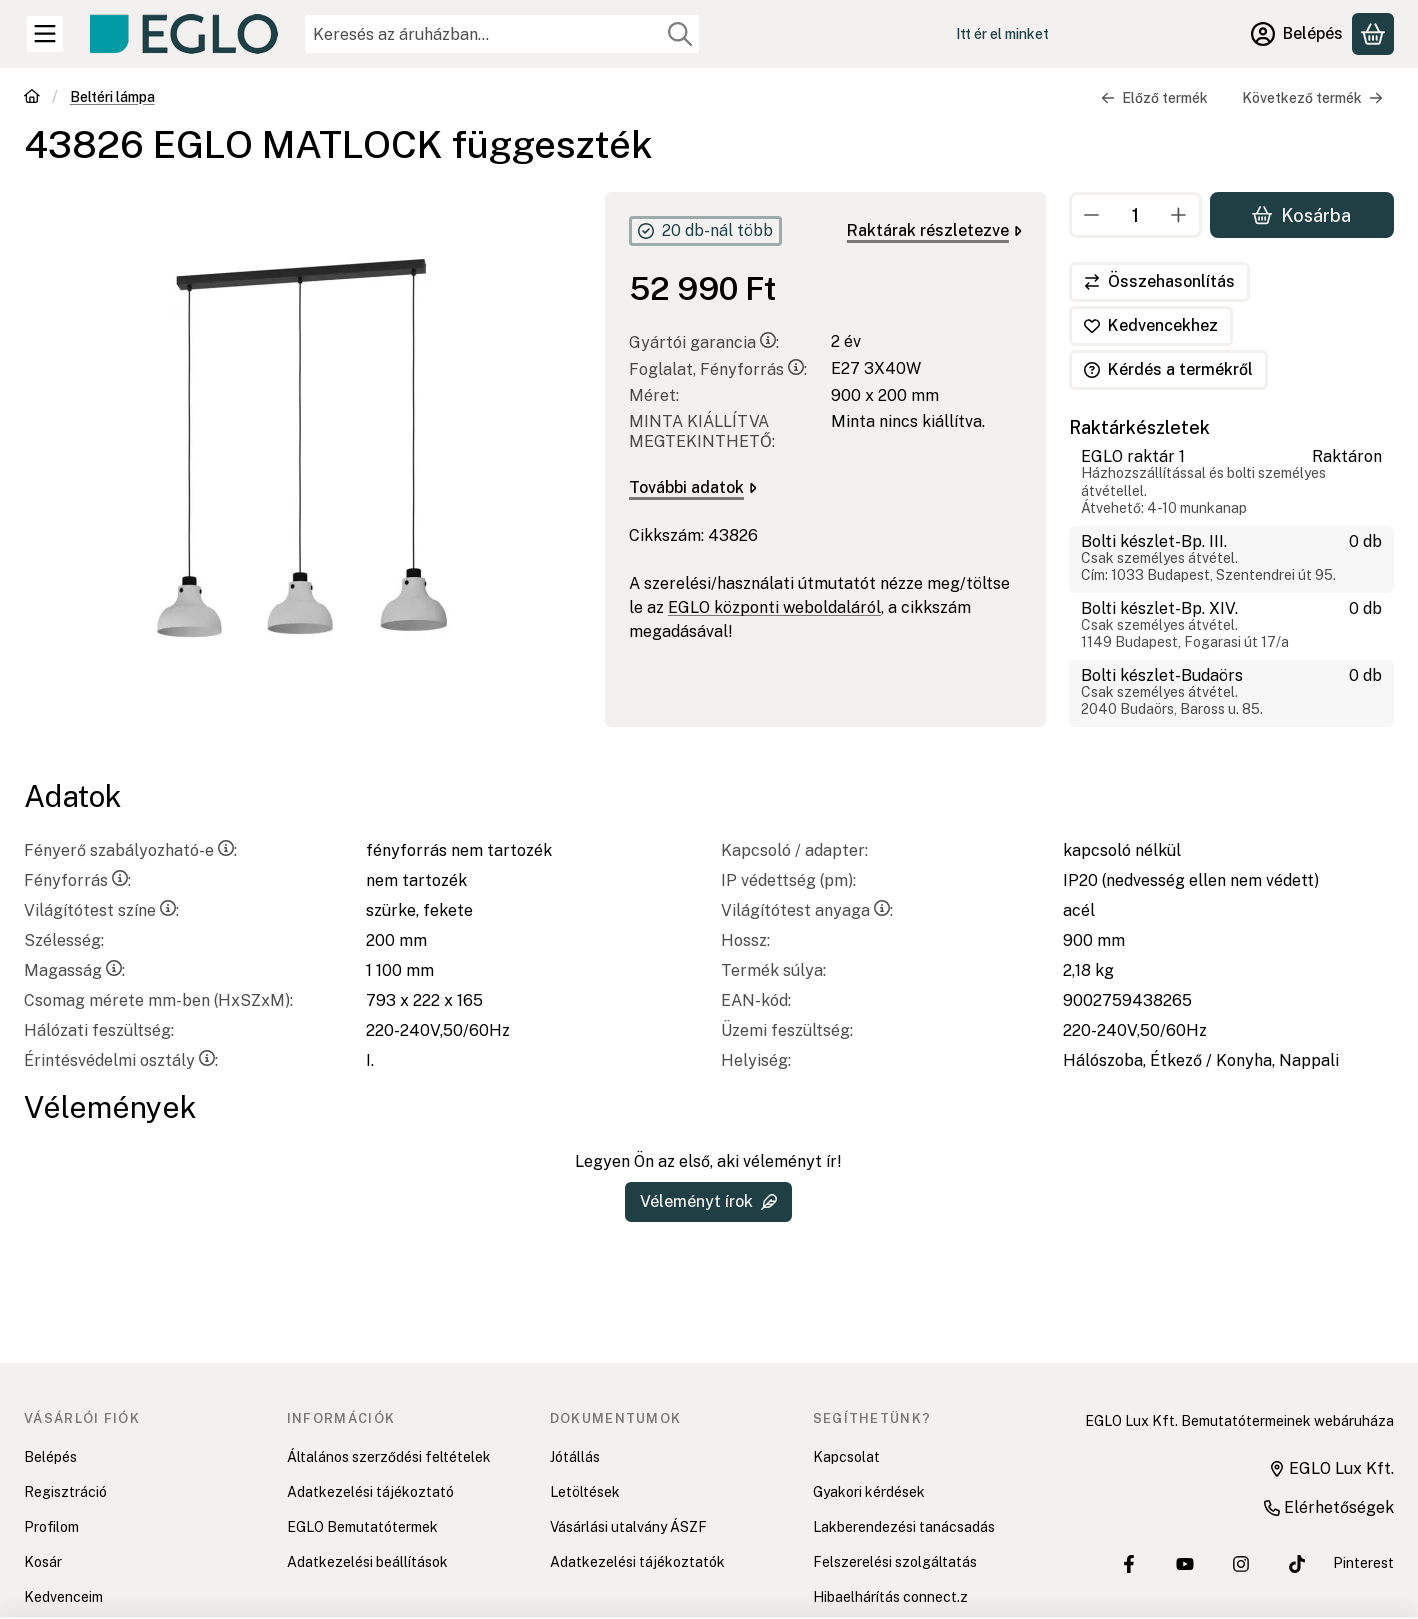 The image size is (1418, 1619). Describe the element at coordinates (1159, 282) in the screenshot. I see `[Összehasonlítás]` at that location.